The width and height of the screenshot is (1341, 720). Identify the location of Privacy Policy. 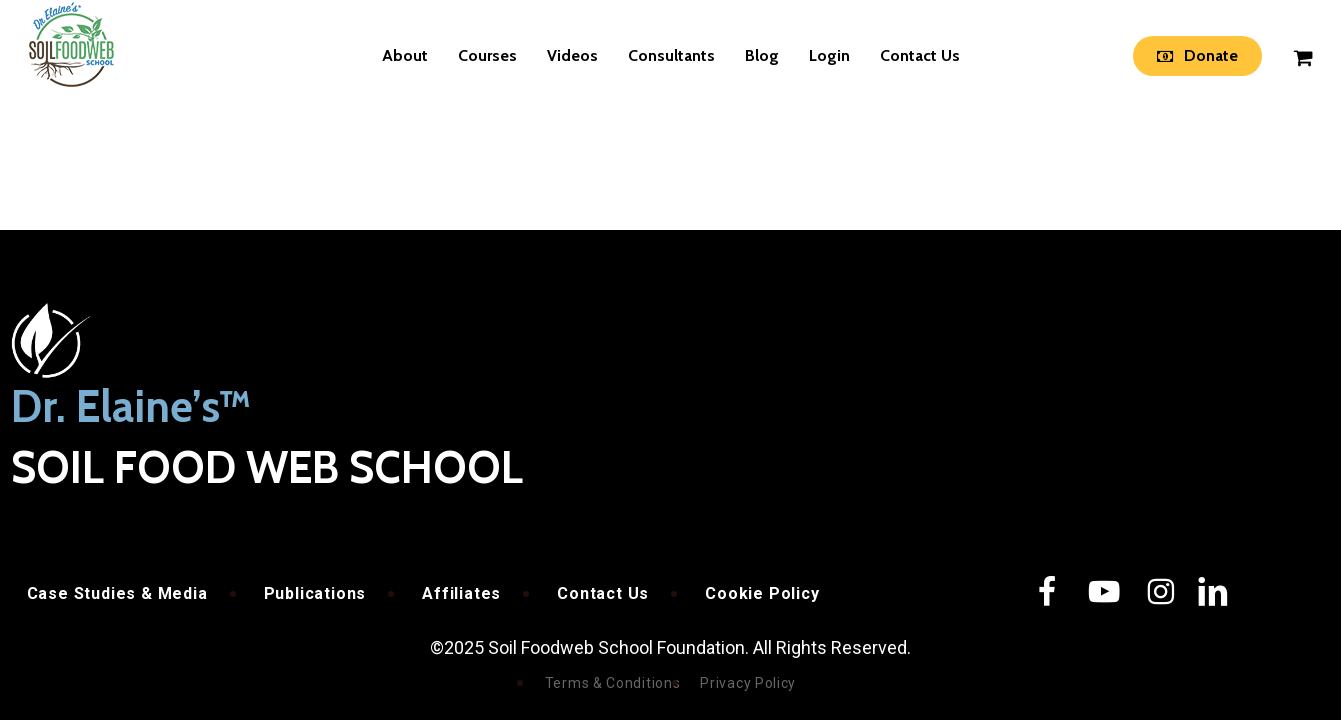
(748, 683).